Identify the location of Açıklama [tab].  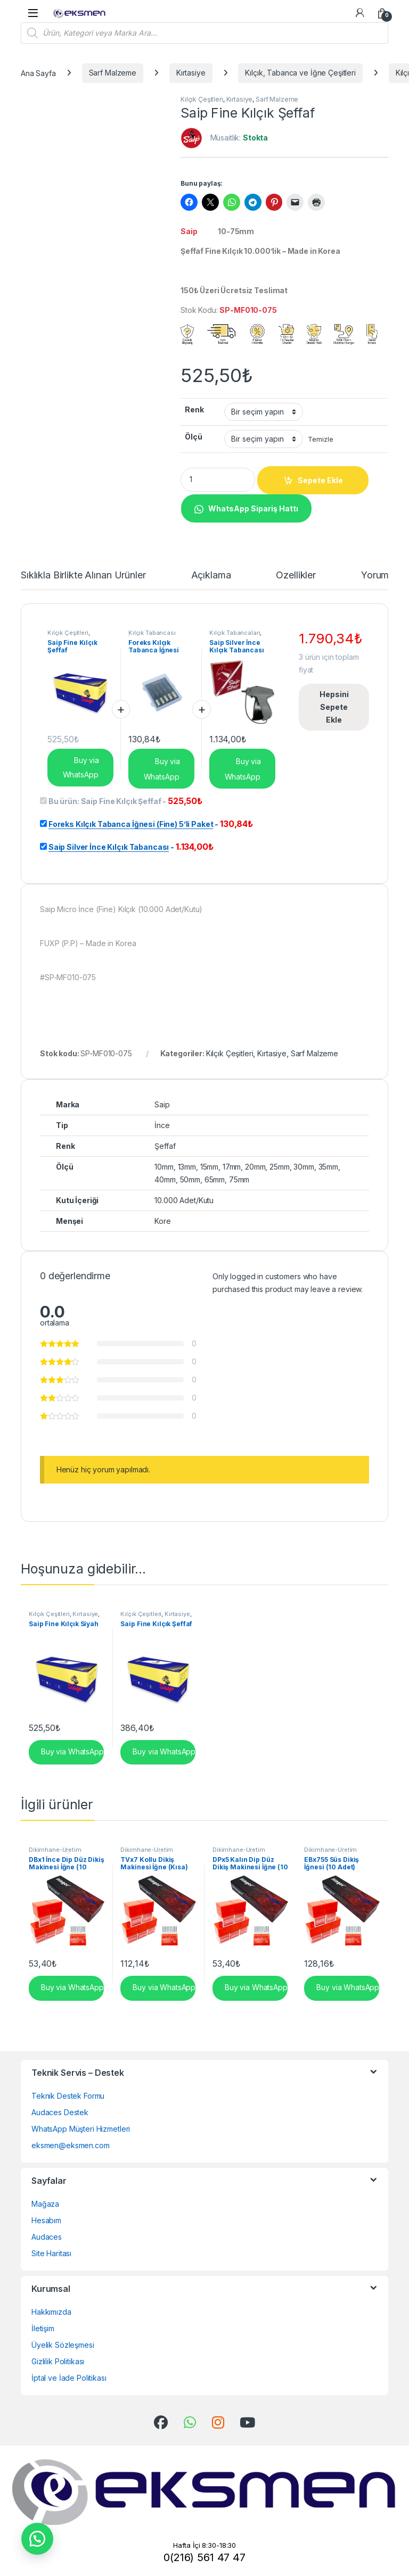
(211, 575).